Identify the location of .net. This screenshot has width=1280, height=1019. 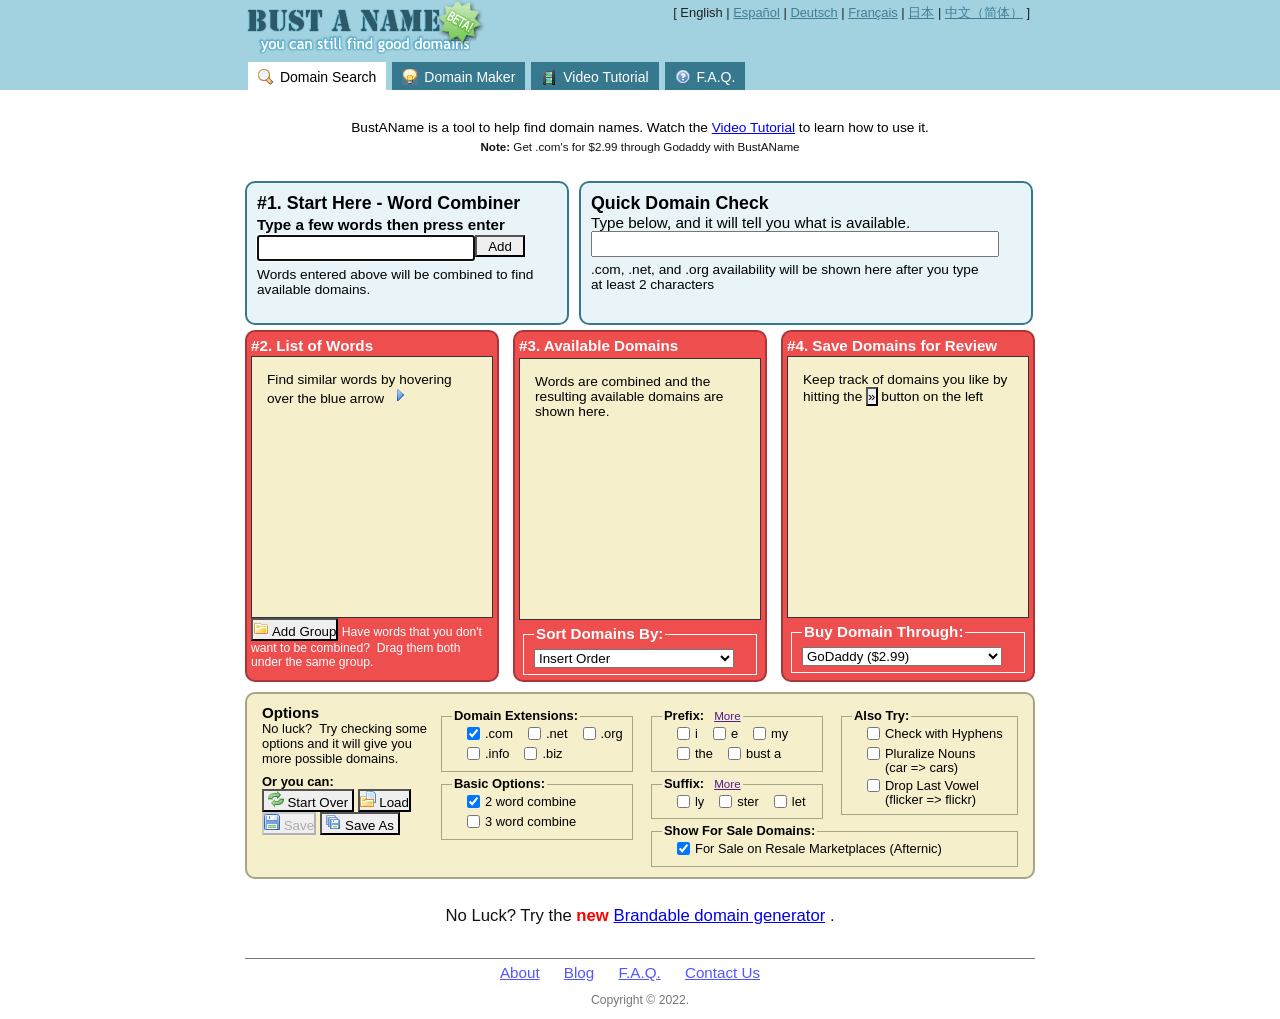
(557, 734).